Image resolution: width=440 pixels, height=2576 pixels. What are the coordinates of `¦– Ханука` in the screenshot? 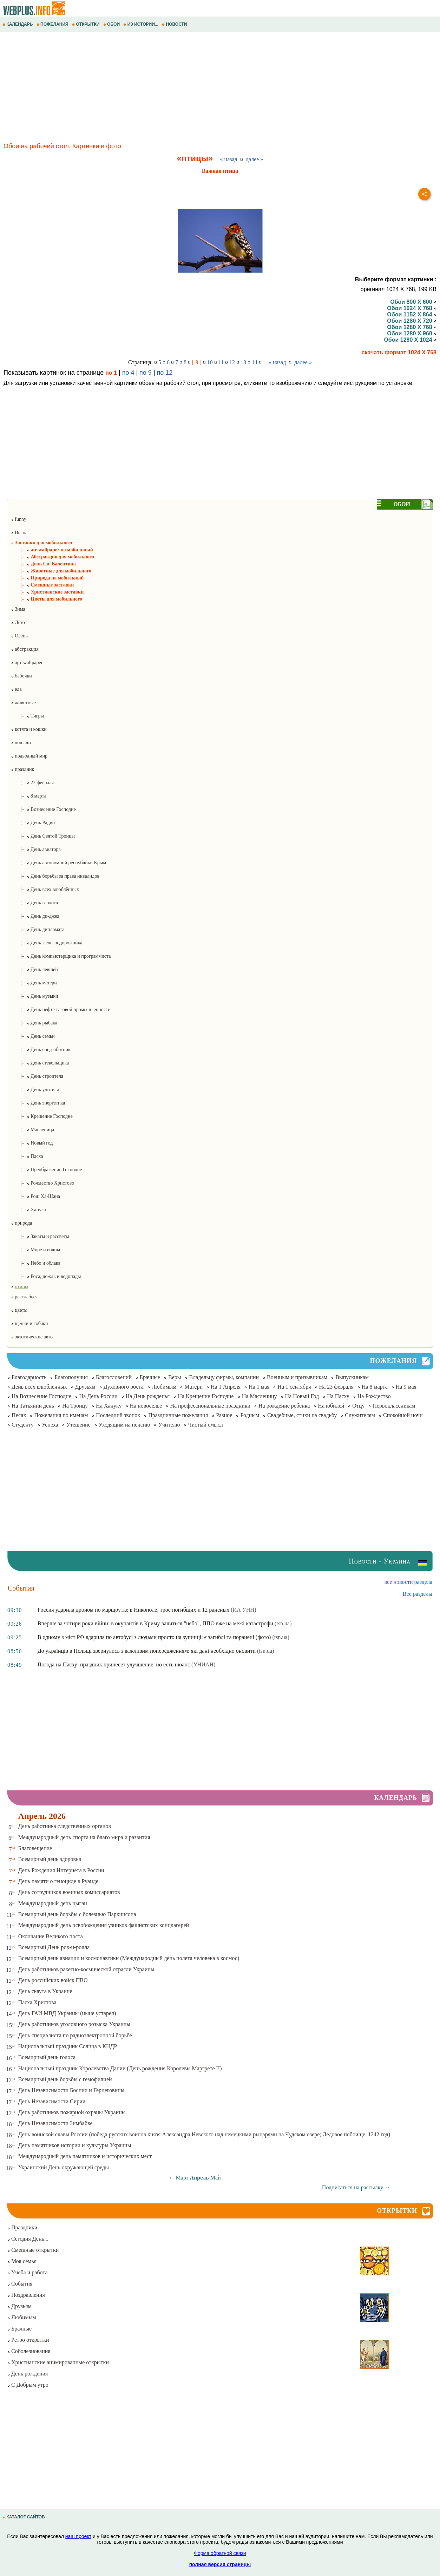 It's located at (28, 1209).